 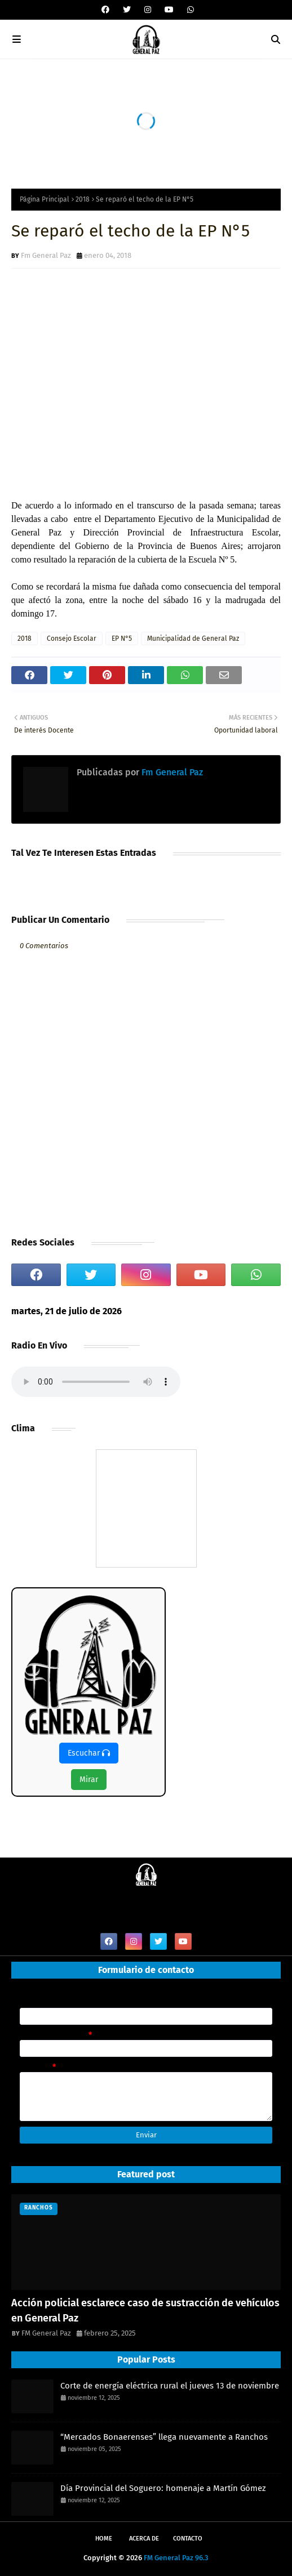 What do you see at coordinates (187, 2538) in the screenshot?
I see `Contacto` at bounding box center [187, 2538].